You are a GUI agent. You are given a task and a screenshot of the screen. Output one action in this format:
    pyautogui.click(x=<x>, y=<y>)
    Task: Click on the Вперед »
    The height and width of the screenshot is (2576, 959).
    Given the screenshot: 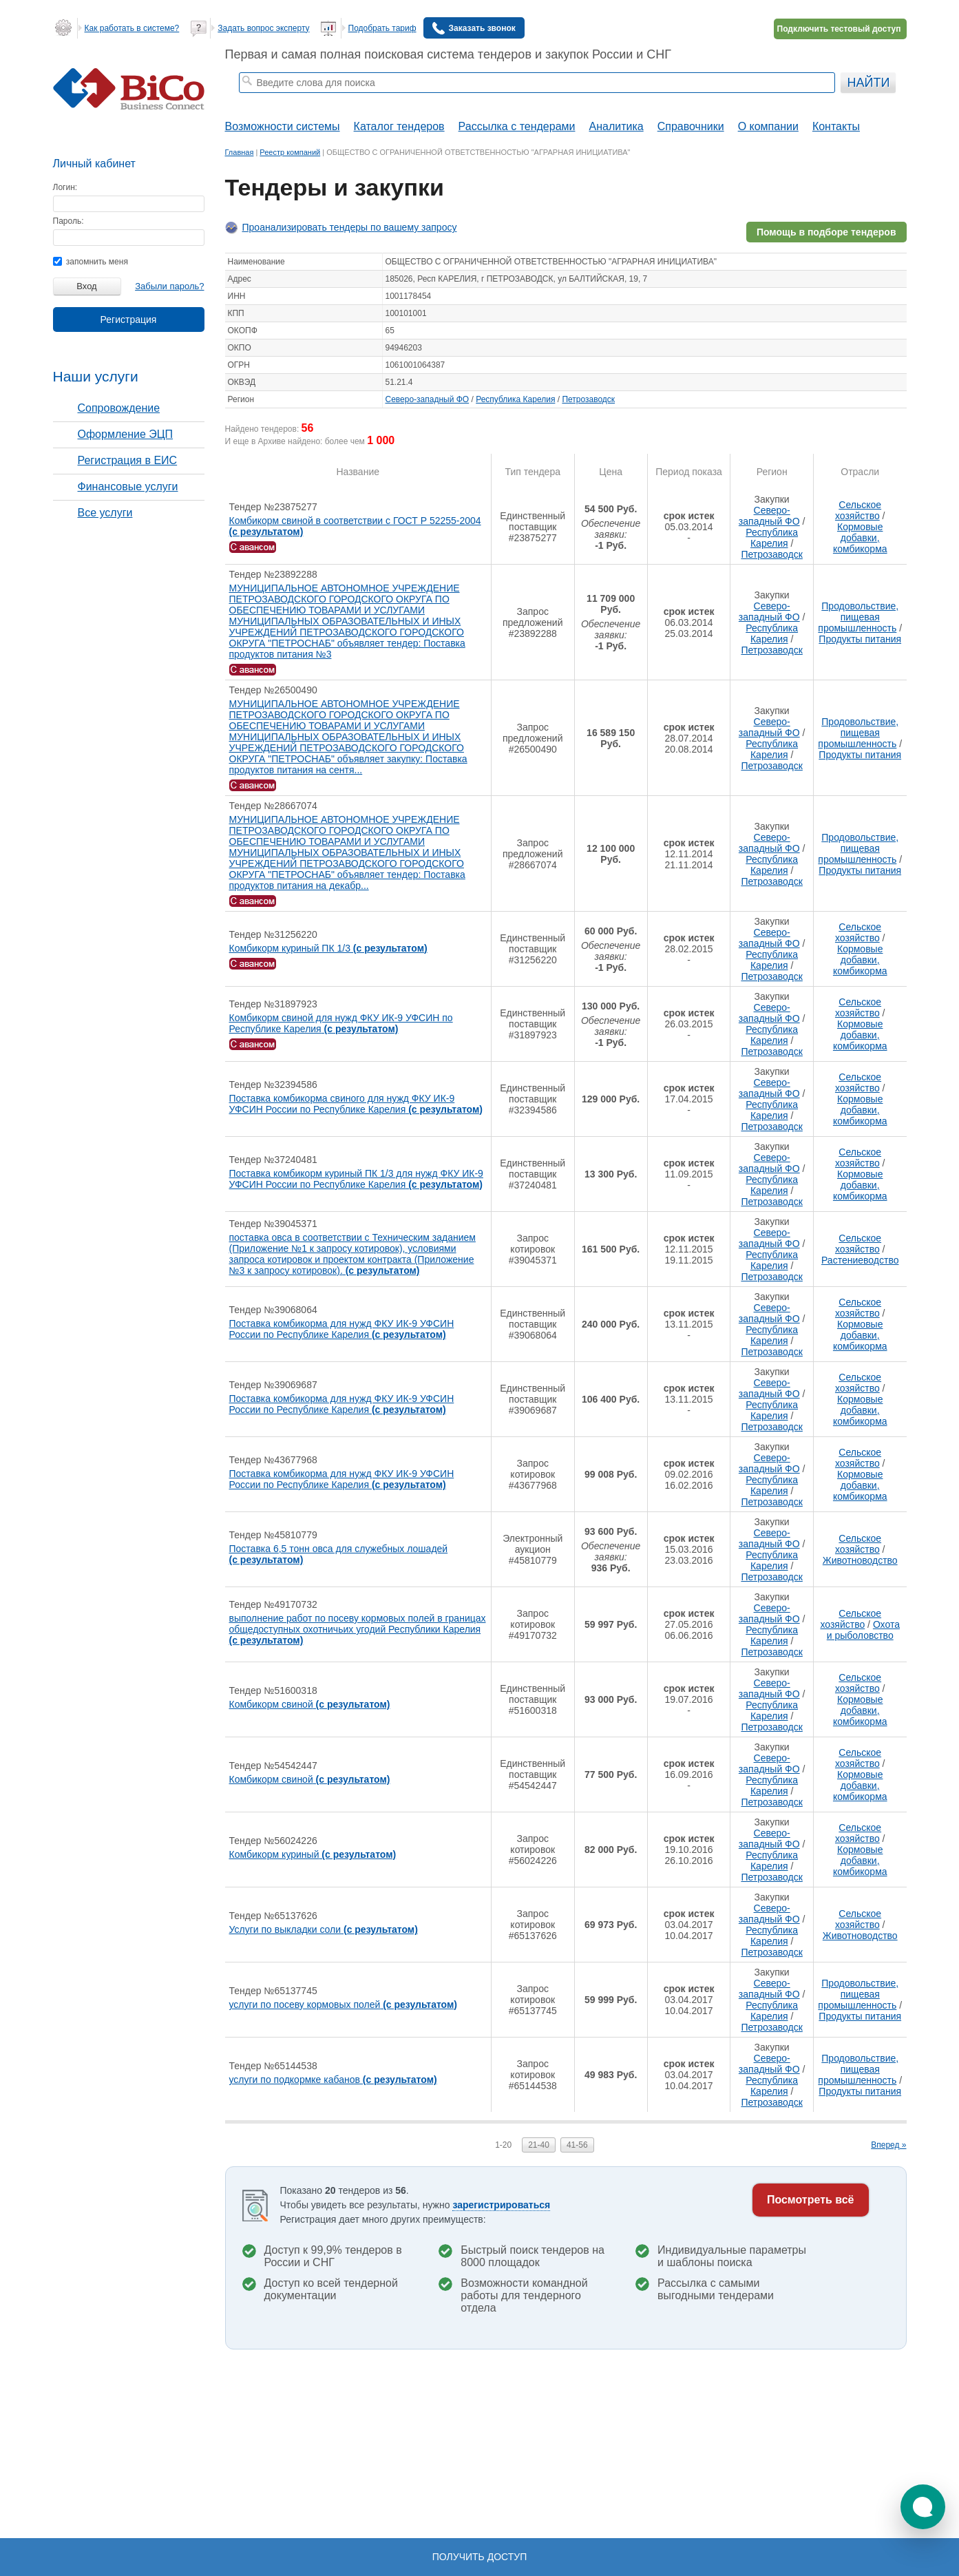 What is the action you would take?
    pyautogui.click(x=888, y=2145)
    